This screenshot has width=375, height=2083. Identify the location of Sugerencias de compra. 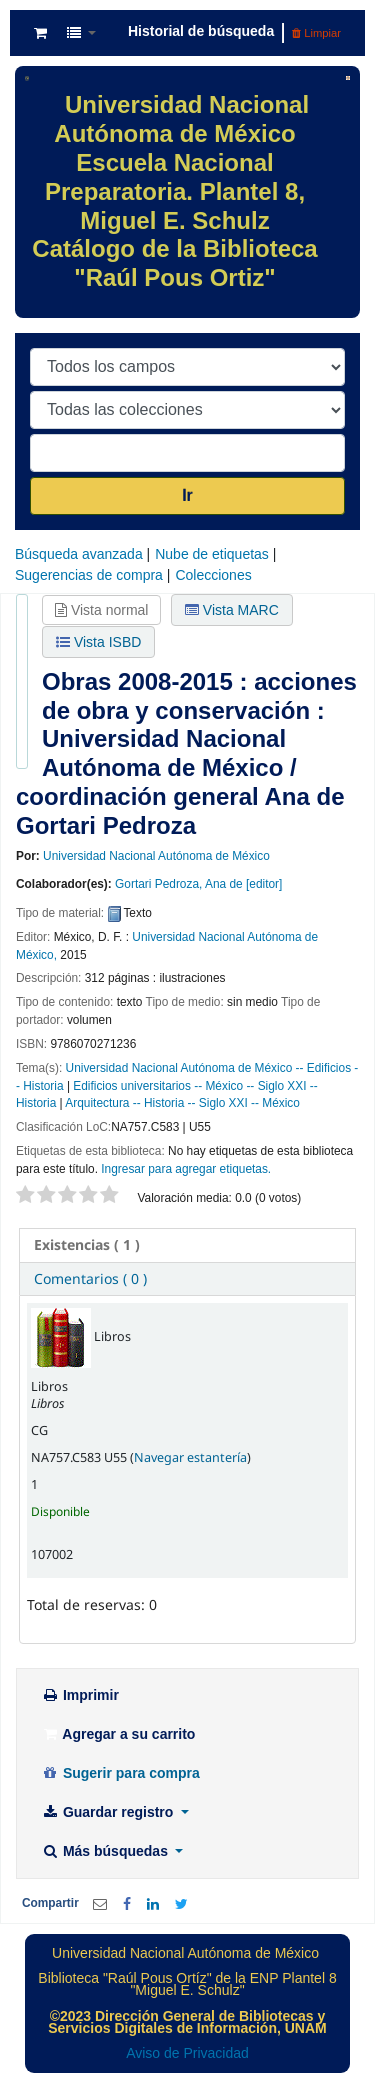
(89, 575).